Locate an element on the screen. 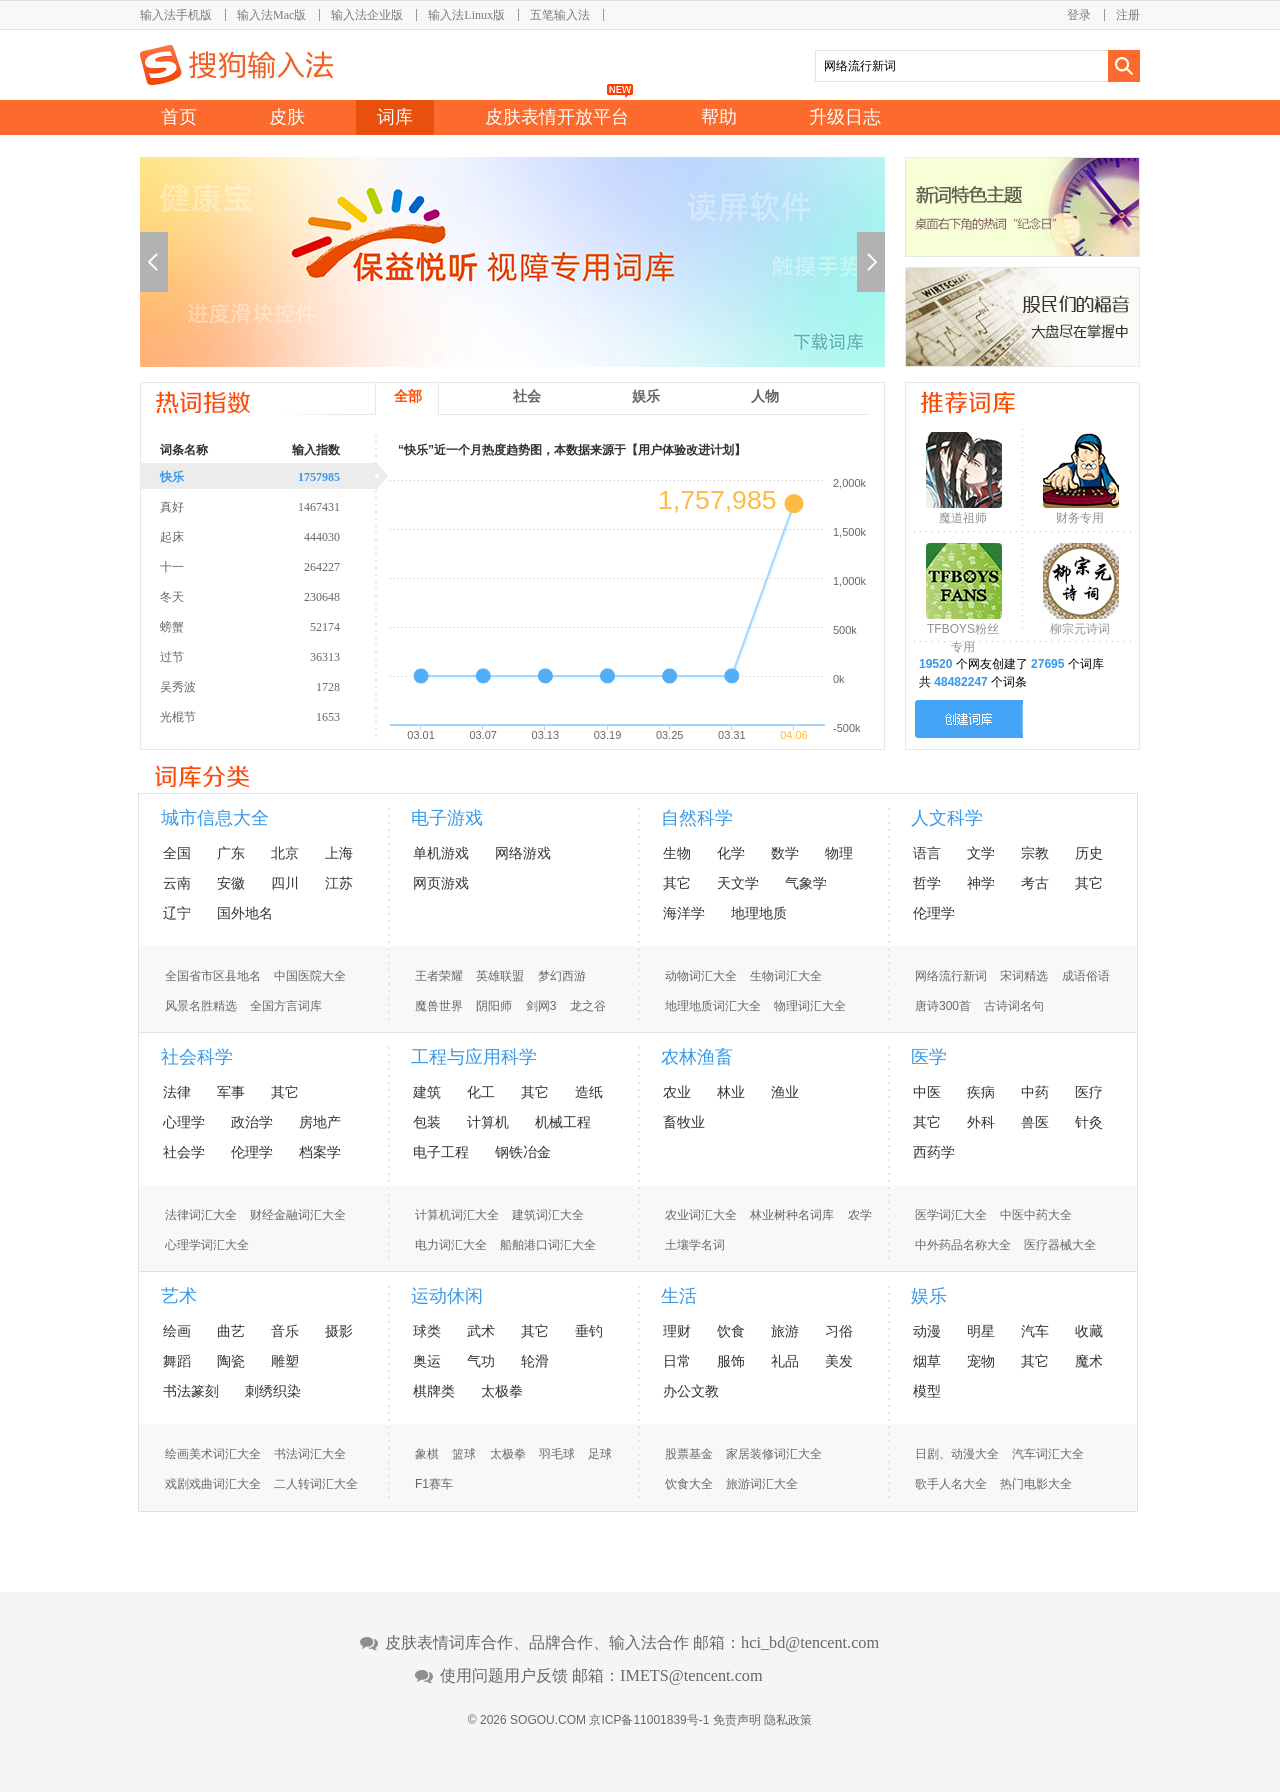  烟草 is located at coordinates (927, 1361).